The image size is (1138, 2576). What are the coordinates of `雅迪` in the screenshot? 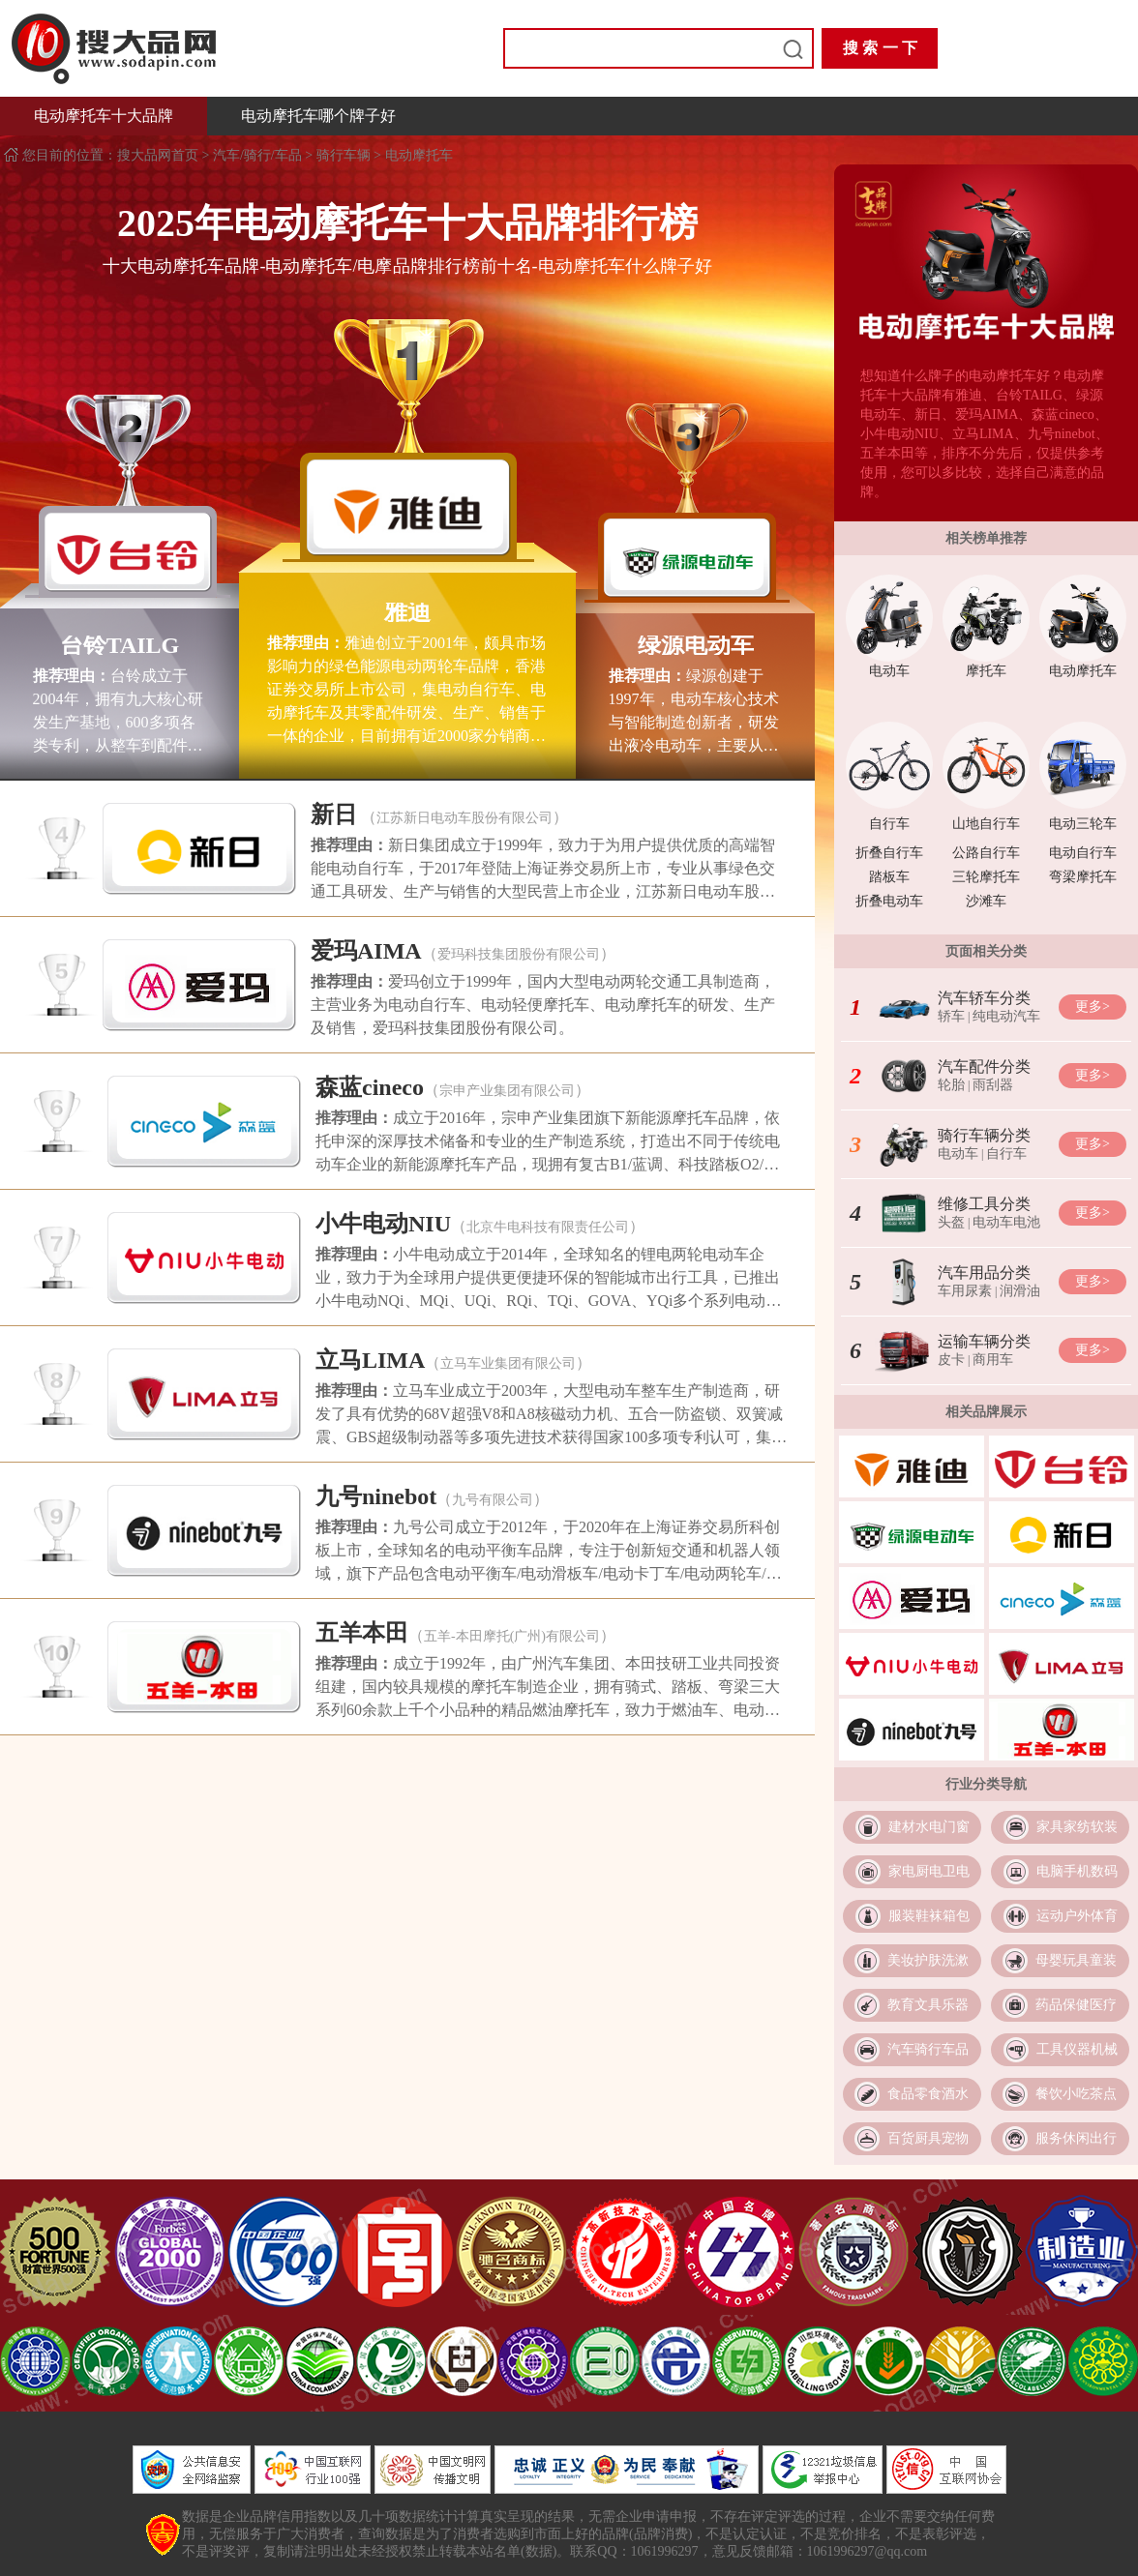 It's located at (407, 612).